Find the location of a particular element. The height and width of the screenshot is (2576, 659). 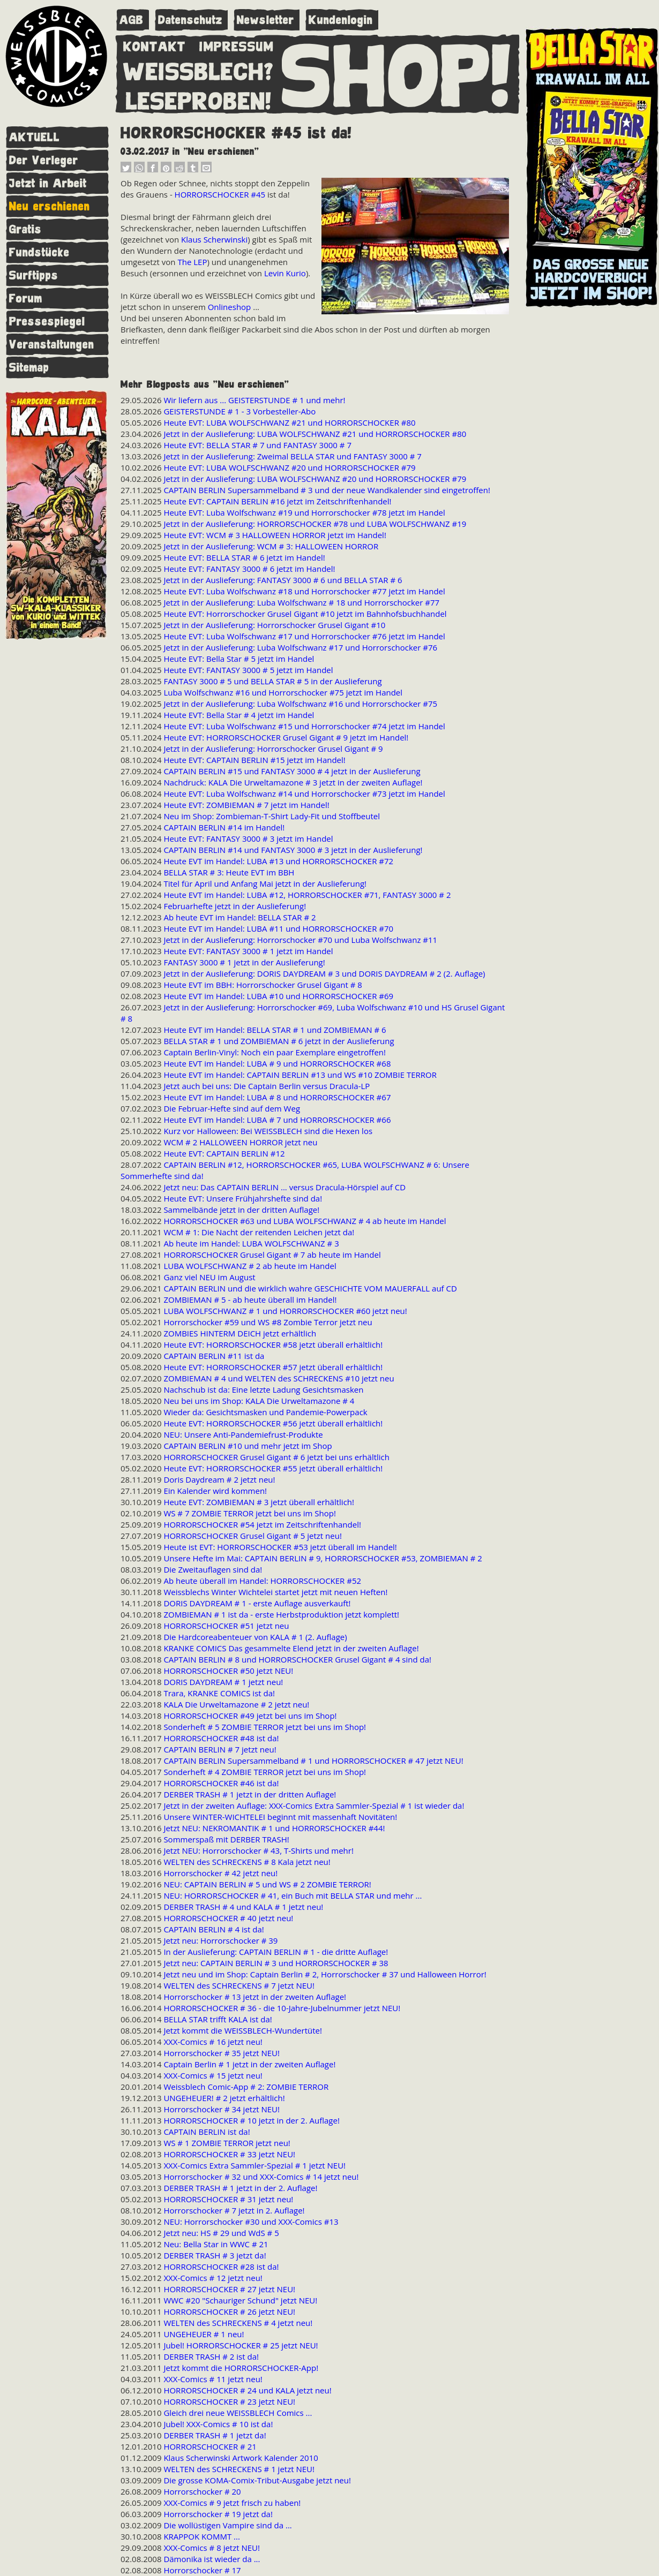

CAPTAIN BERLIN Supersammelband # 3 und der neue Wandkalender sind eingetroffen! is located at coordinates (326, 490).